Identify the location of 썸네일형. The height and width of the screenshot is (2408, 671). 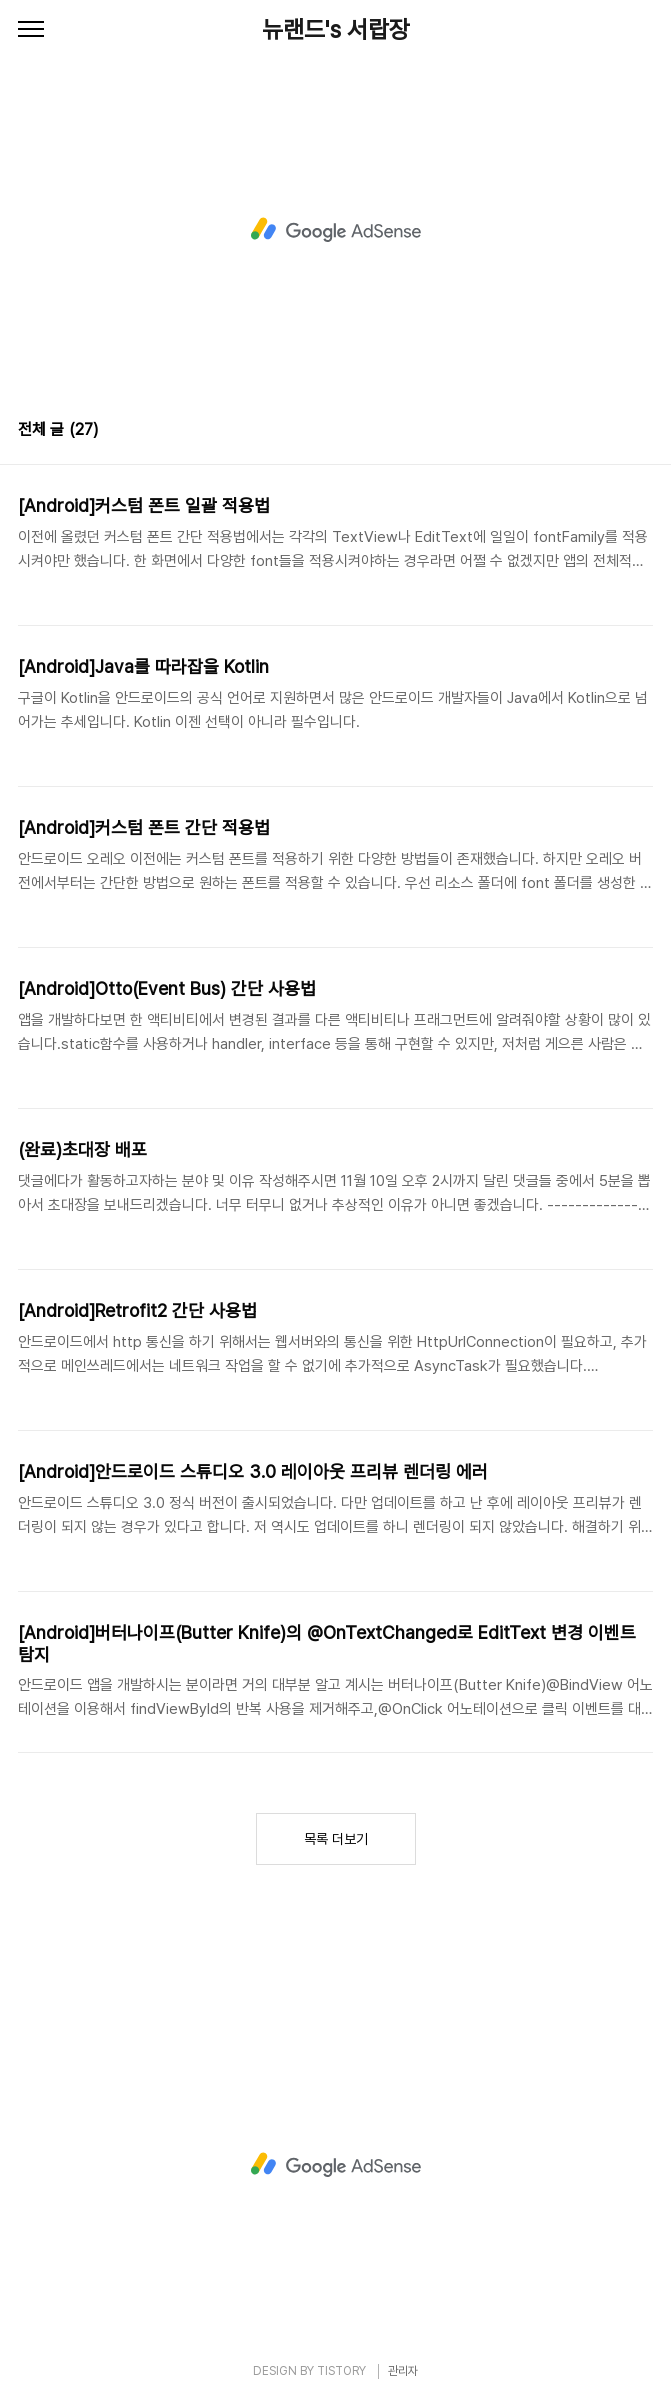
(613, 432).